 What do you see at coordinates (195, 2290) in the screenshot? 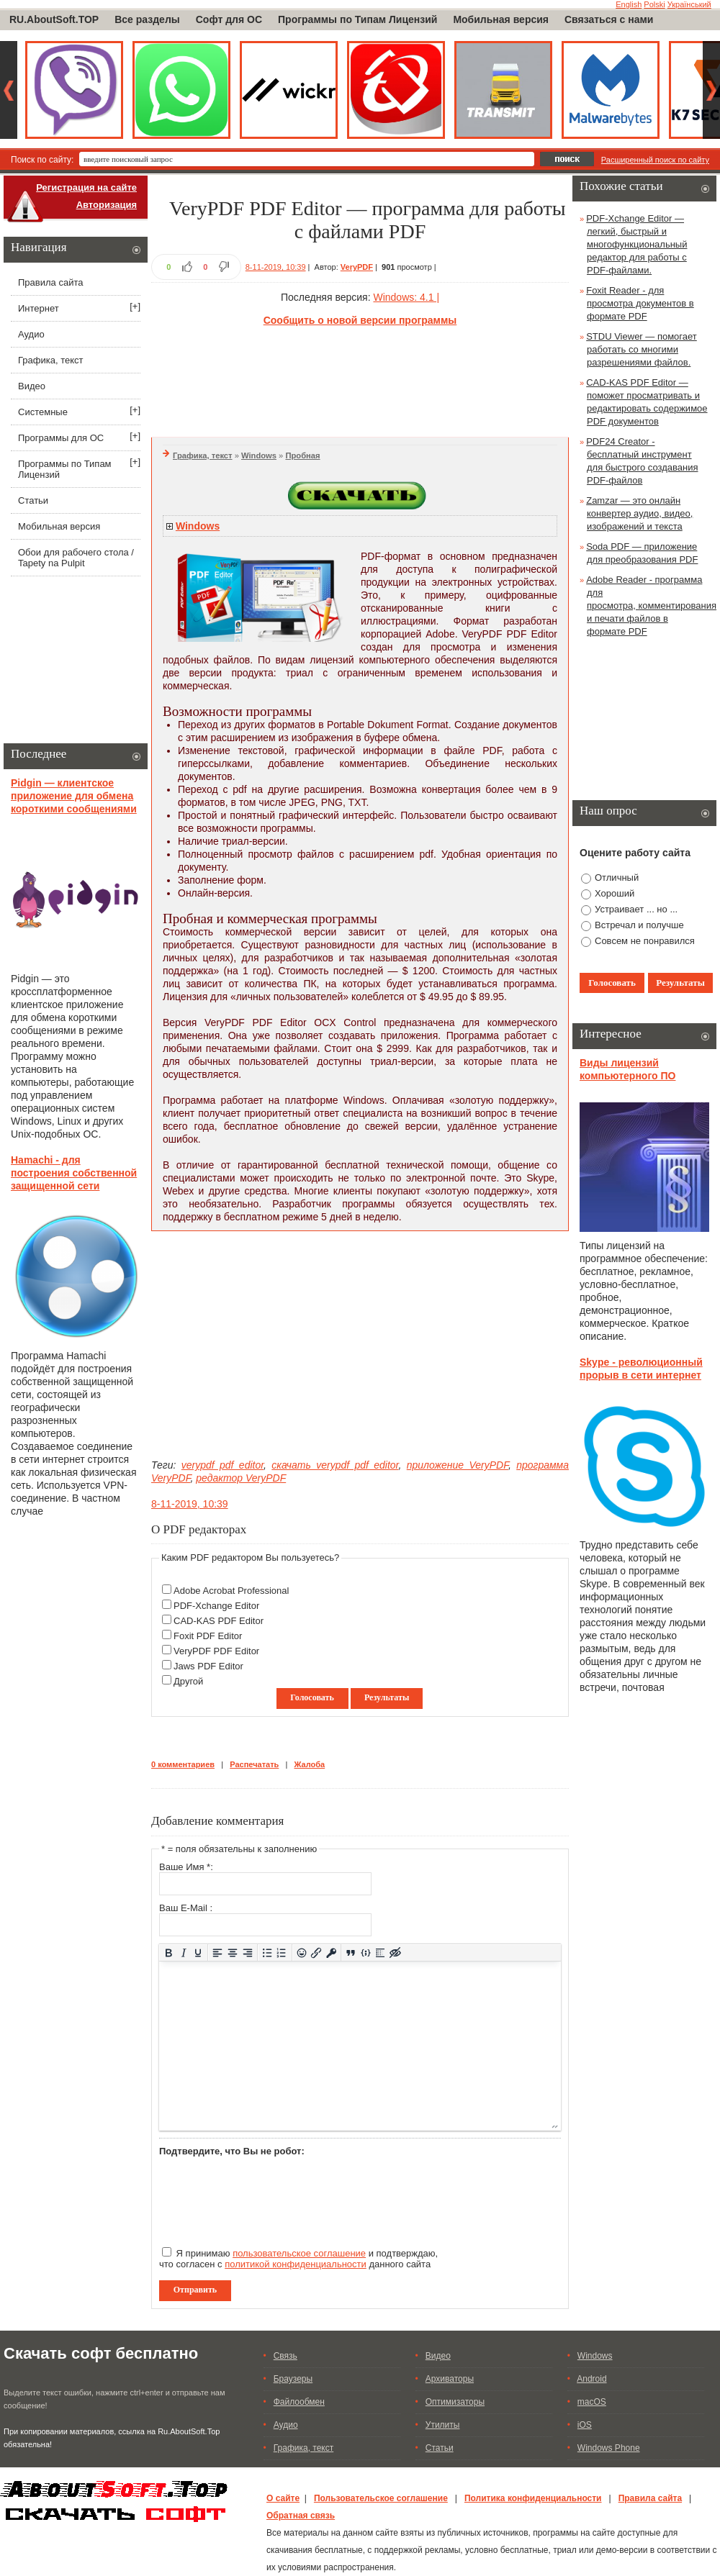
I see `Отправить` at bounding box center [195, 2290].